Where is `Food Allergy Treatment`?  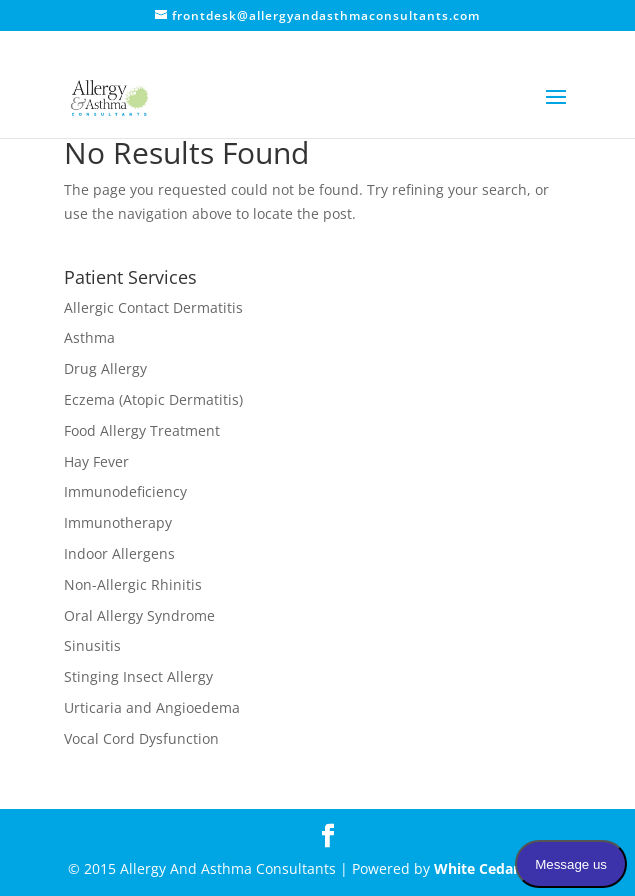 Food Allergy Treatment is located at coordinates (142, 430).